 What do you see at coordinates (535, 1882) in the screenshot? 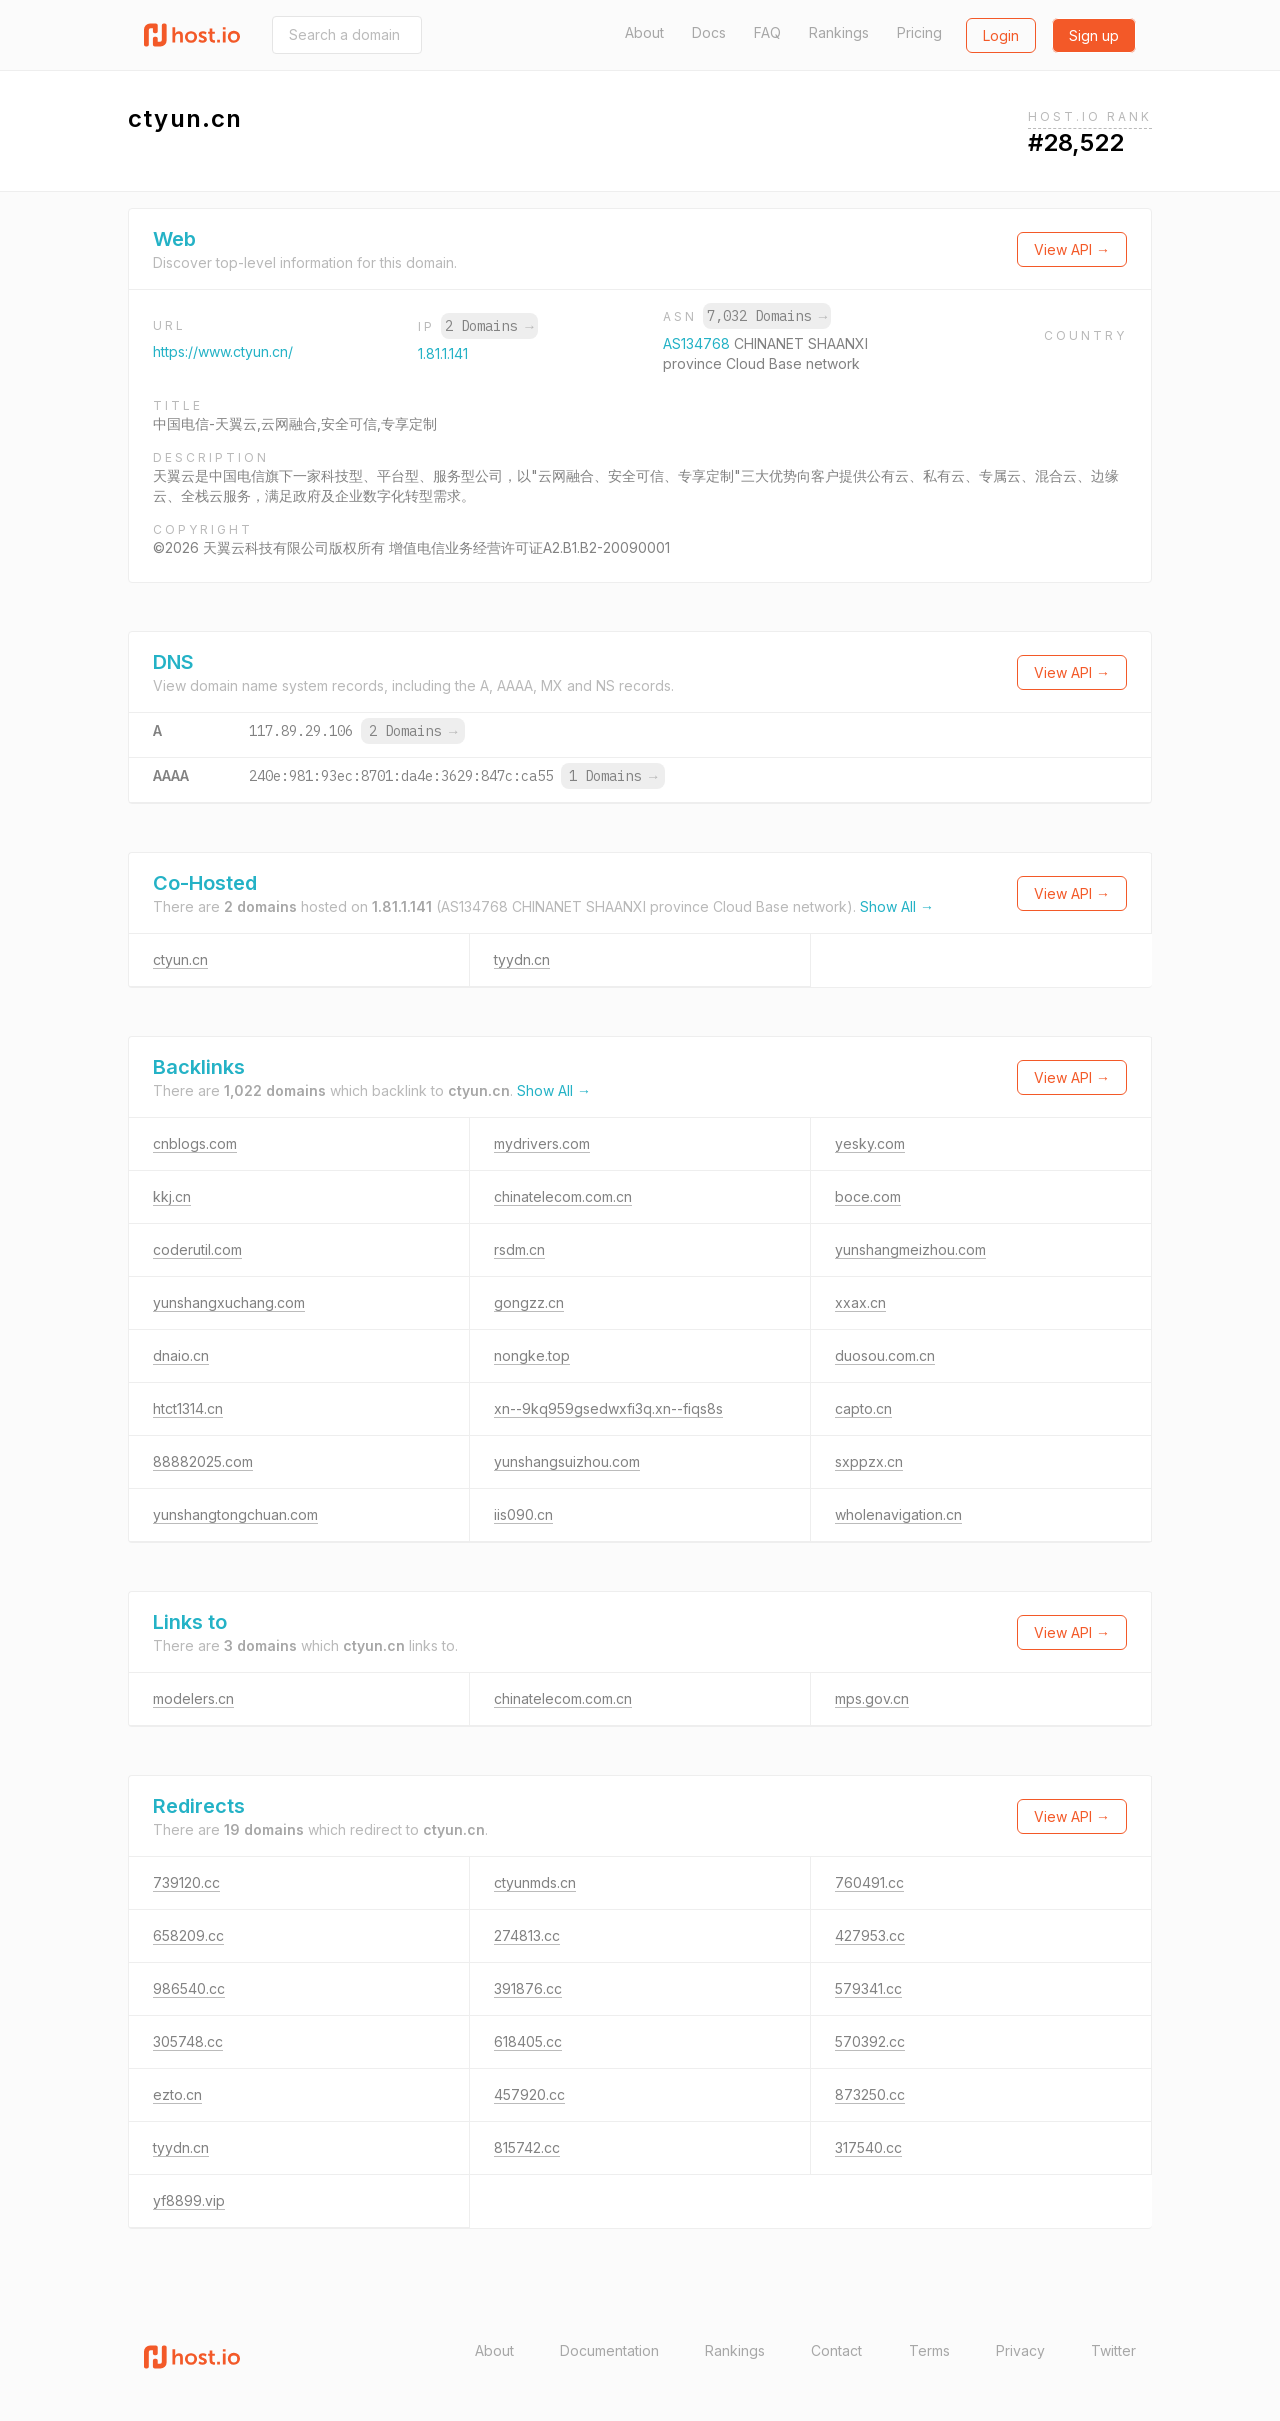
I see `ctyunmds.cn` at bounding box center [535, 1882].